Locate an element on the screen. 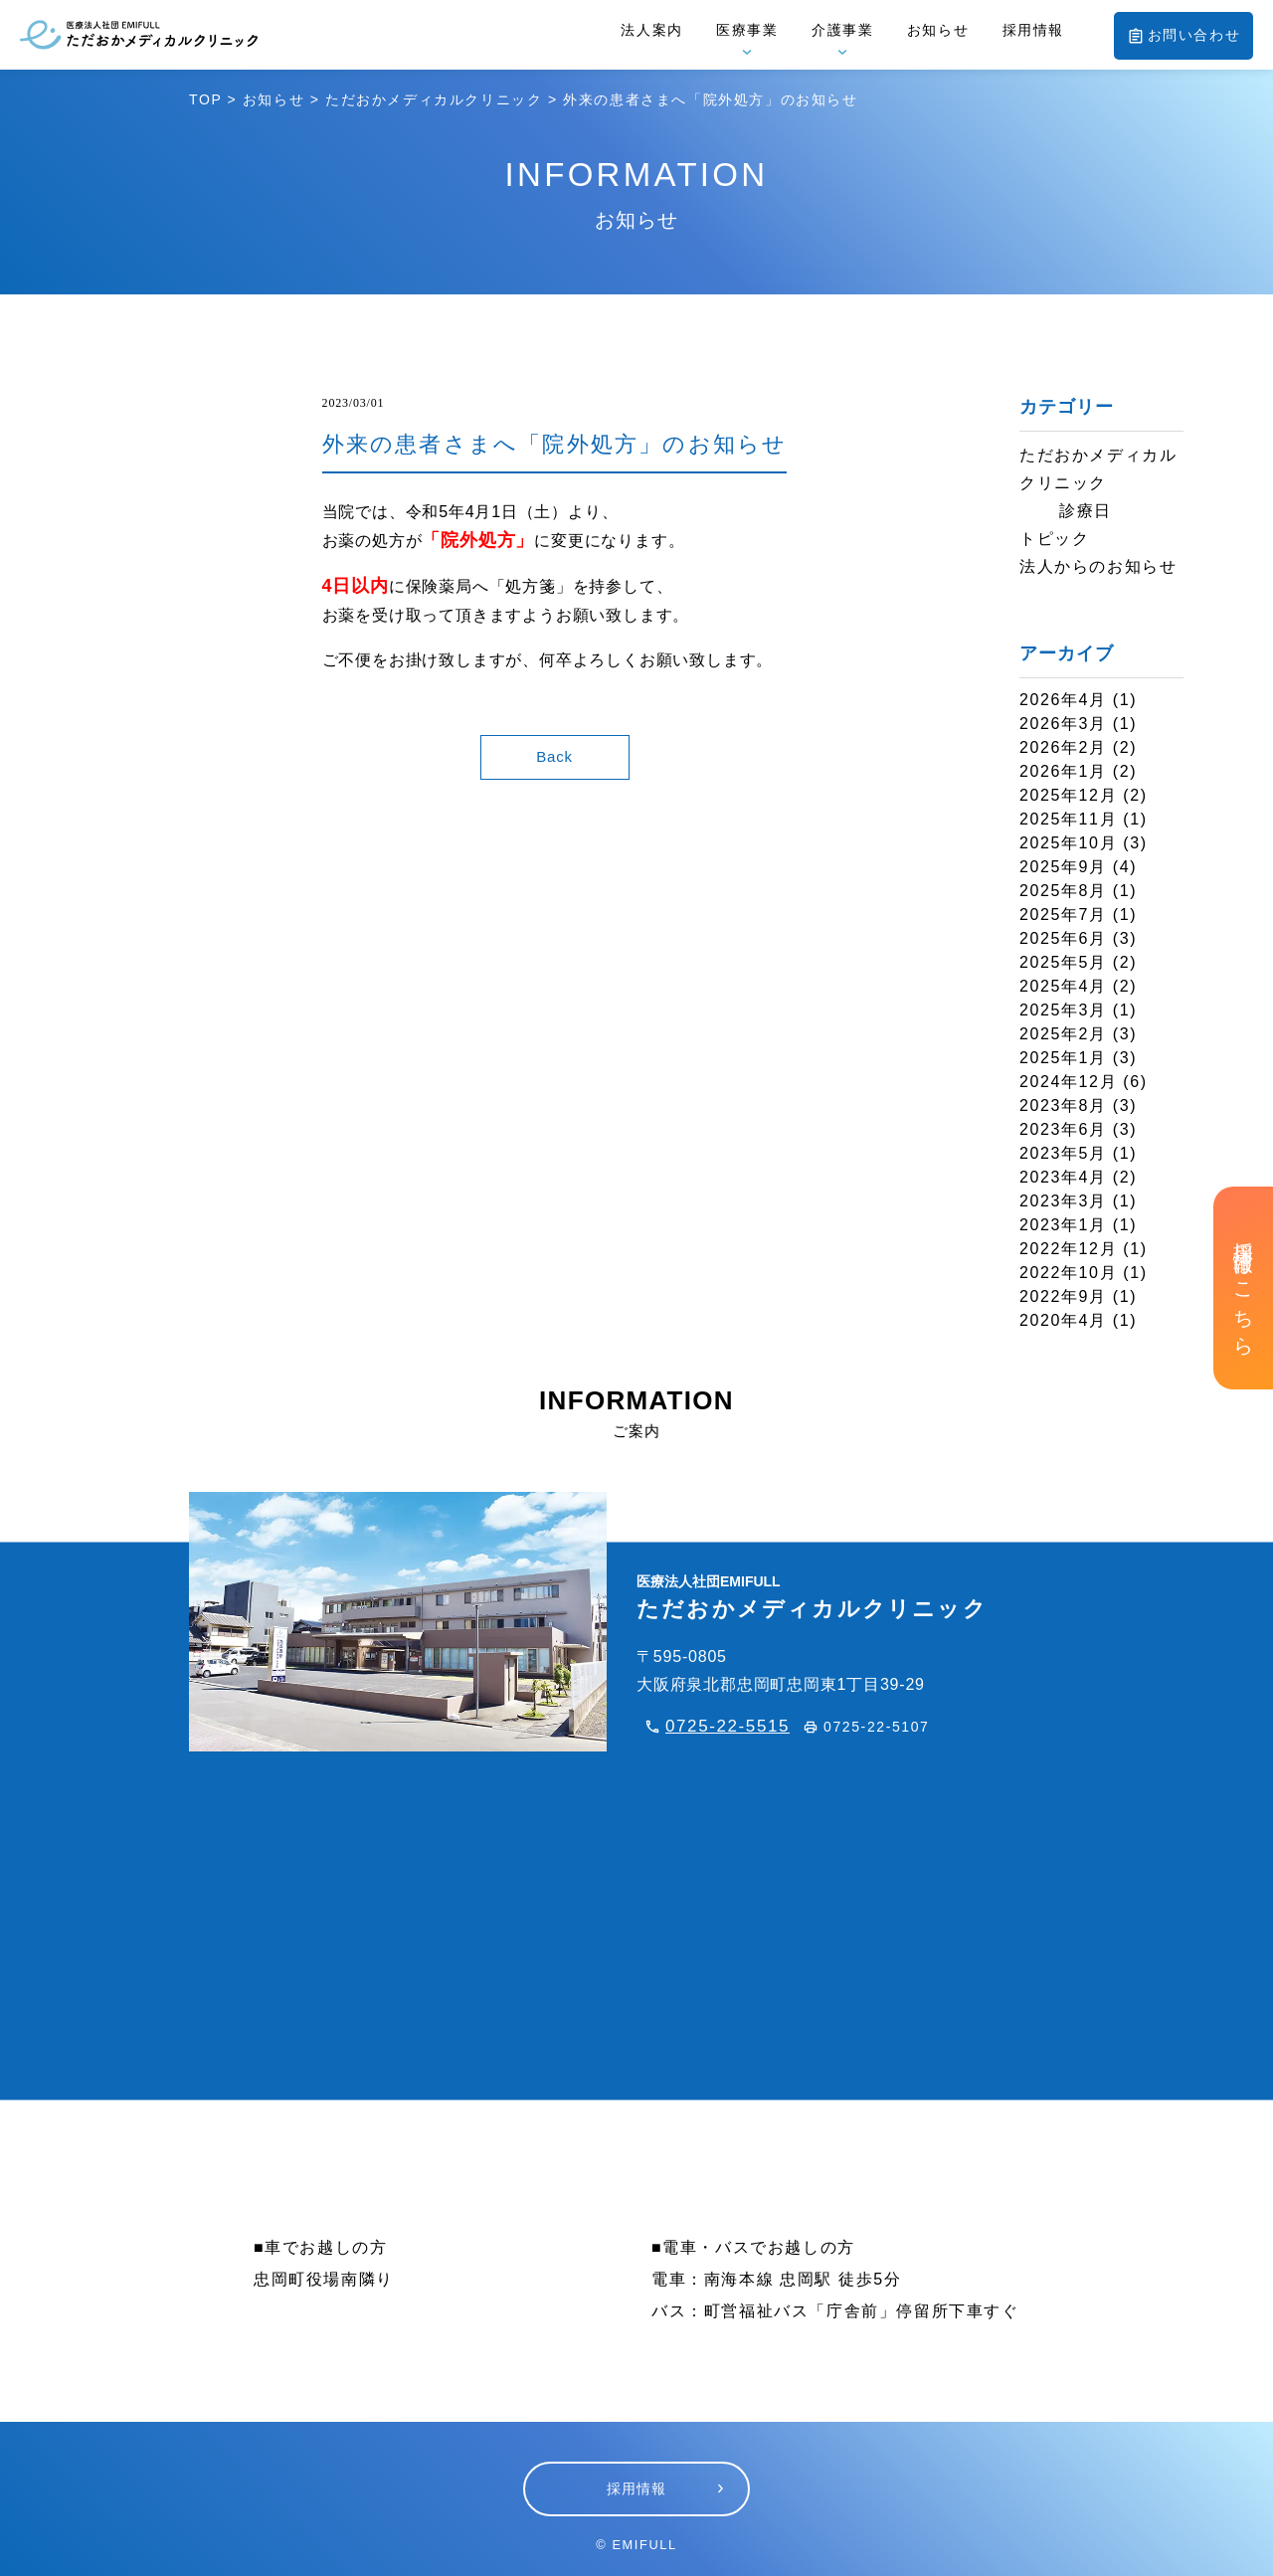 Image resolution: width=1273 pixels, height=2576 pixels. 2022年12月 is located at coordinates (1068, 1248).